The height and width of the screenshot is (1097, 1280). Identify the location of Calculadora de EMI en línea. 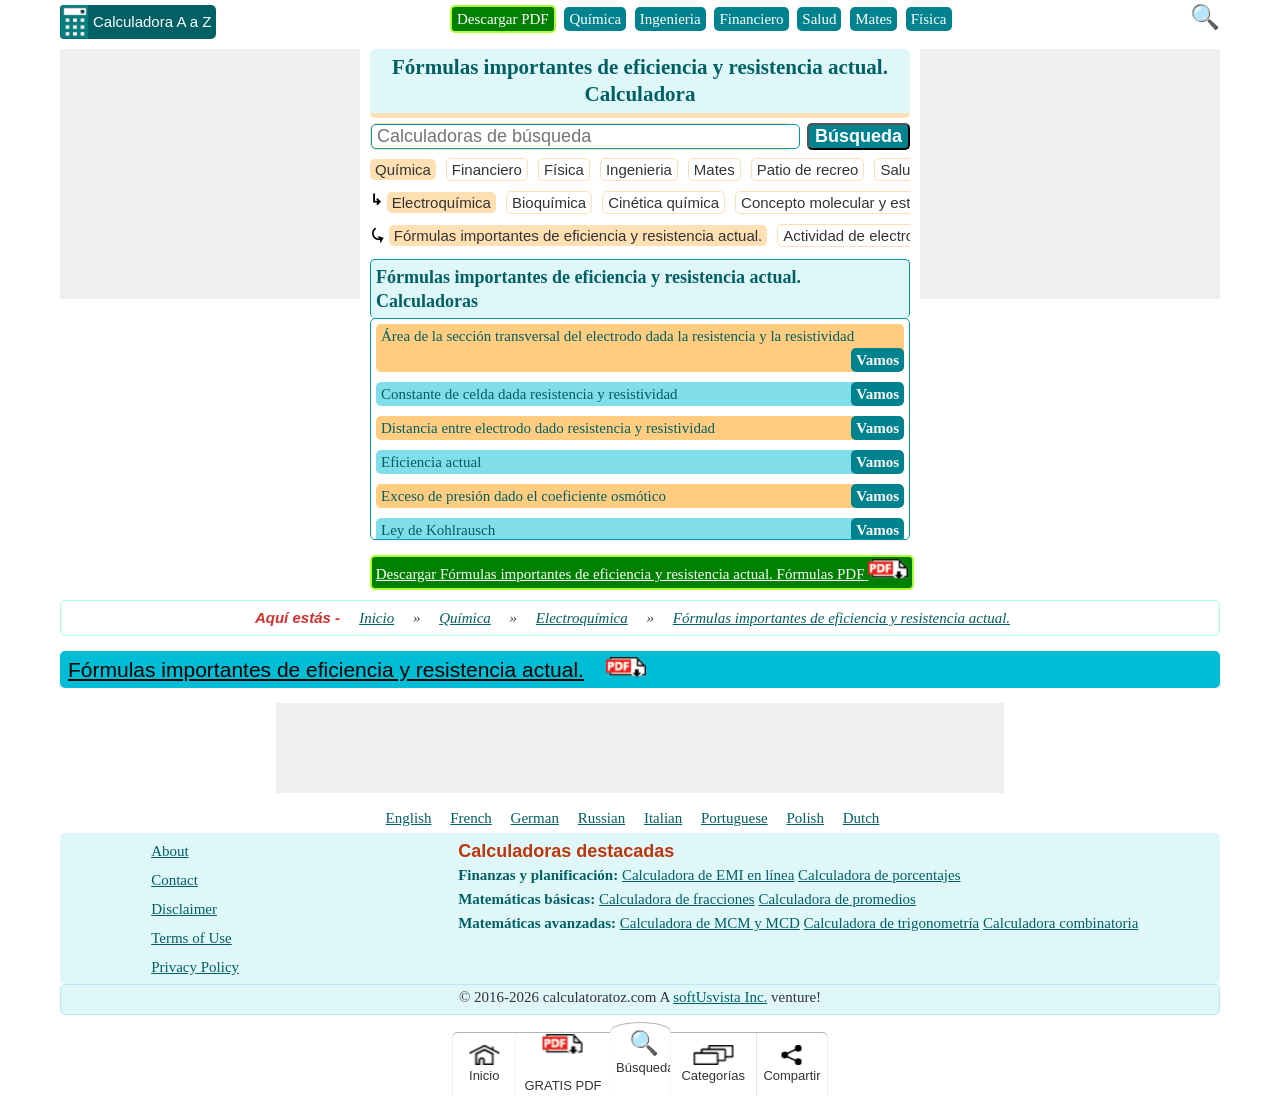
(708, 875).